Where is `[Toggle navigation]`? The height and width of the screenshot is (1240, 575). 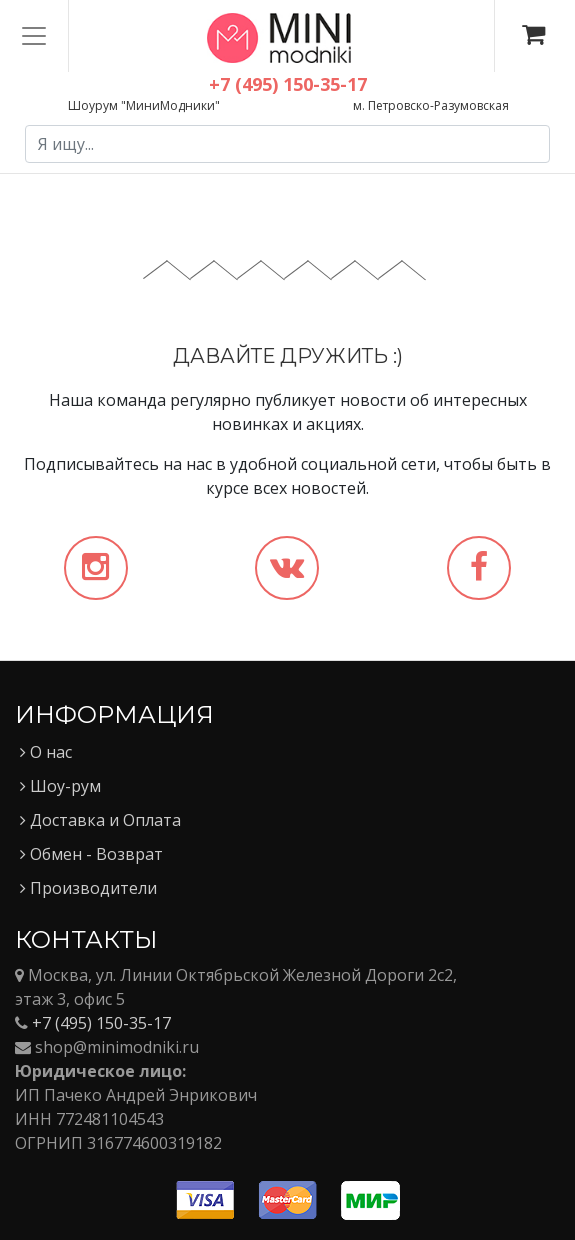
[Toggle navigation] is located at coordinates (34, 36).